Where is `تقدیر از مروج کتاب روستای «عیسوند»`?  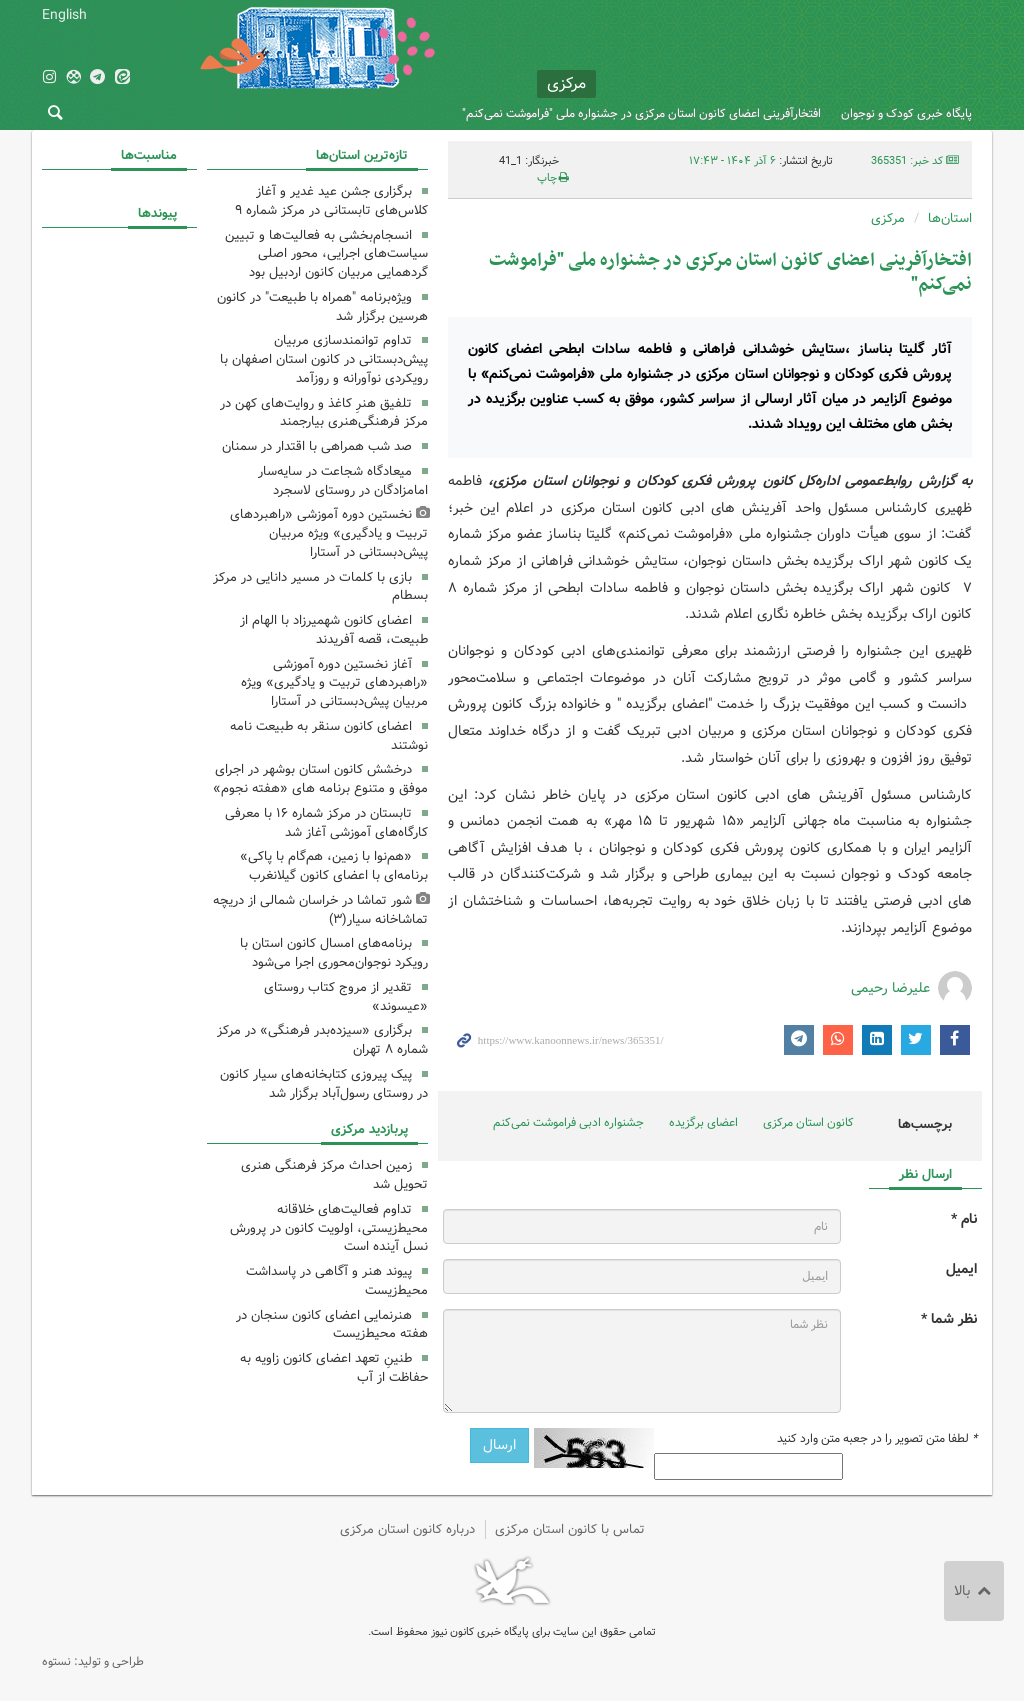
تقدیر از مروج کتاب روستای «عیسوند» is located at coordinates (346, 997).